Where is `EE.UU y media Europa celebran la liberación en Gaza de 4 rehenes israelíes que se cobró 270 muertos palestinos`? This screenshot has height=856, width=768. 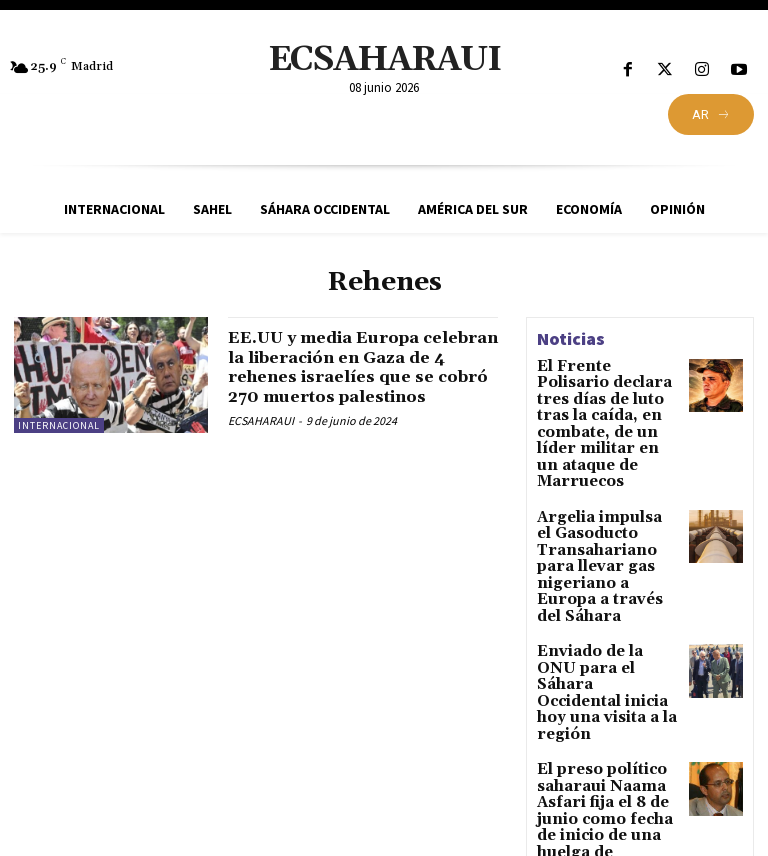 EE.UU y media Europa celebran la liberación en Gaza de 4 rehenes israelíes que se cobró 270 muertos palestinos is located at coordinates (359, 377).